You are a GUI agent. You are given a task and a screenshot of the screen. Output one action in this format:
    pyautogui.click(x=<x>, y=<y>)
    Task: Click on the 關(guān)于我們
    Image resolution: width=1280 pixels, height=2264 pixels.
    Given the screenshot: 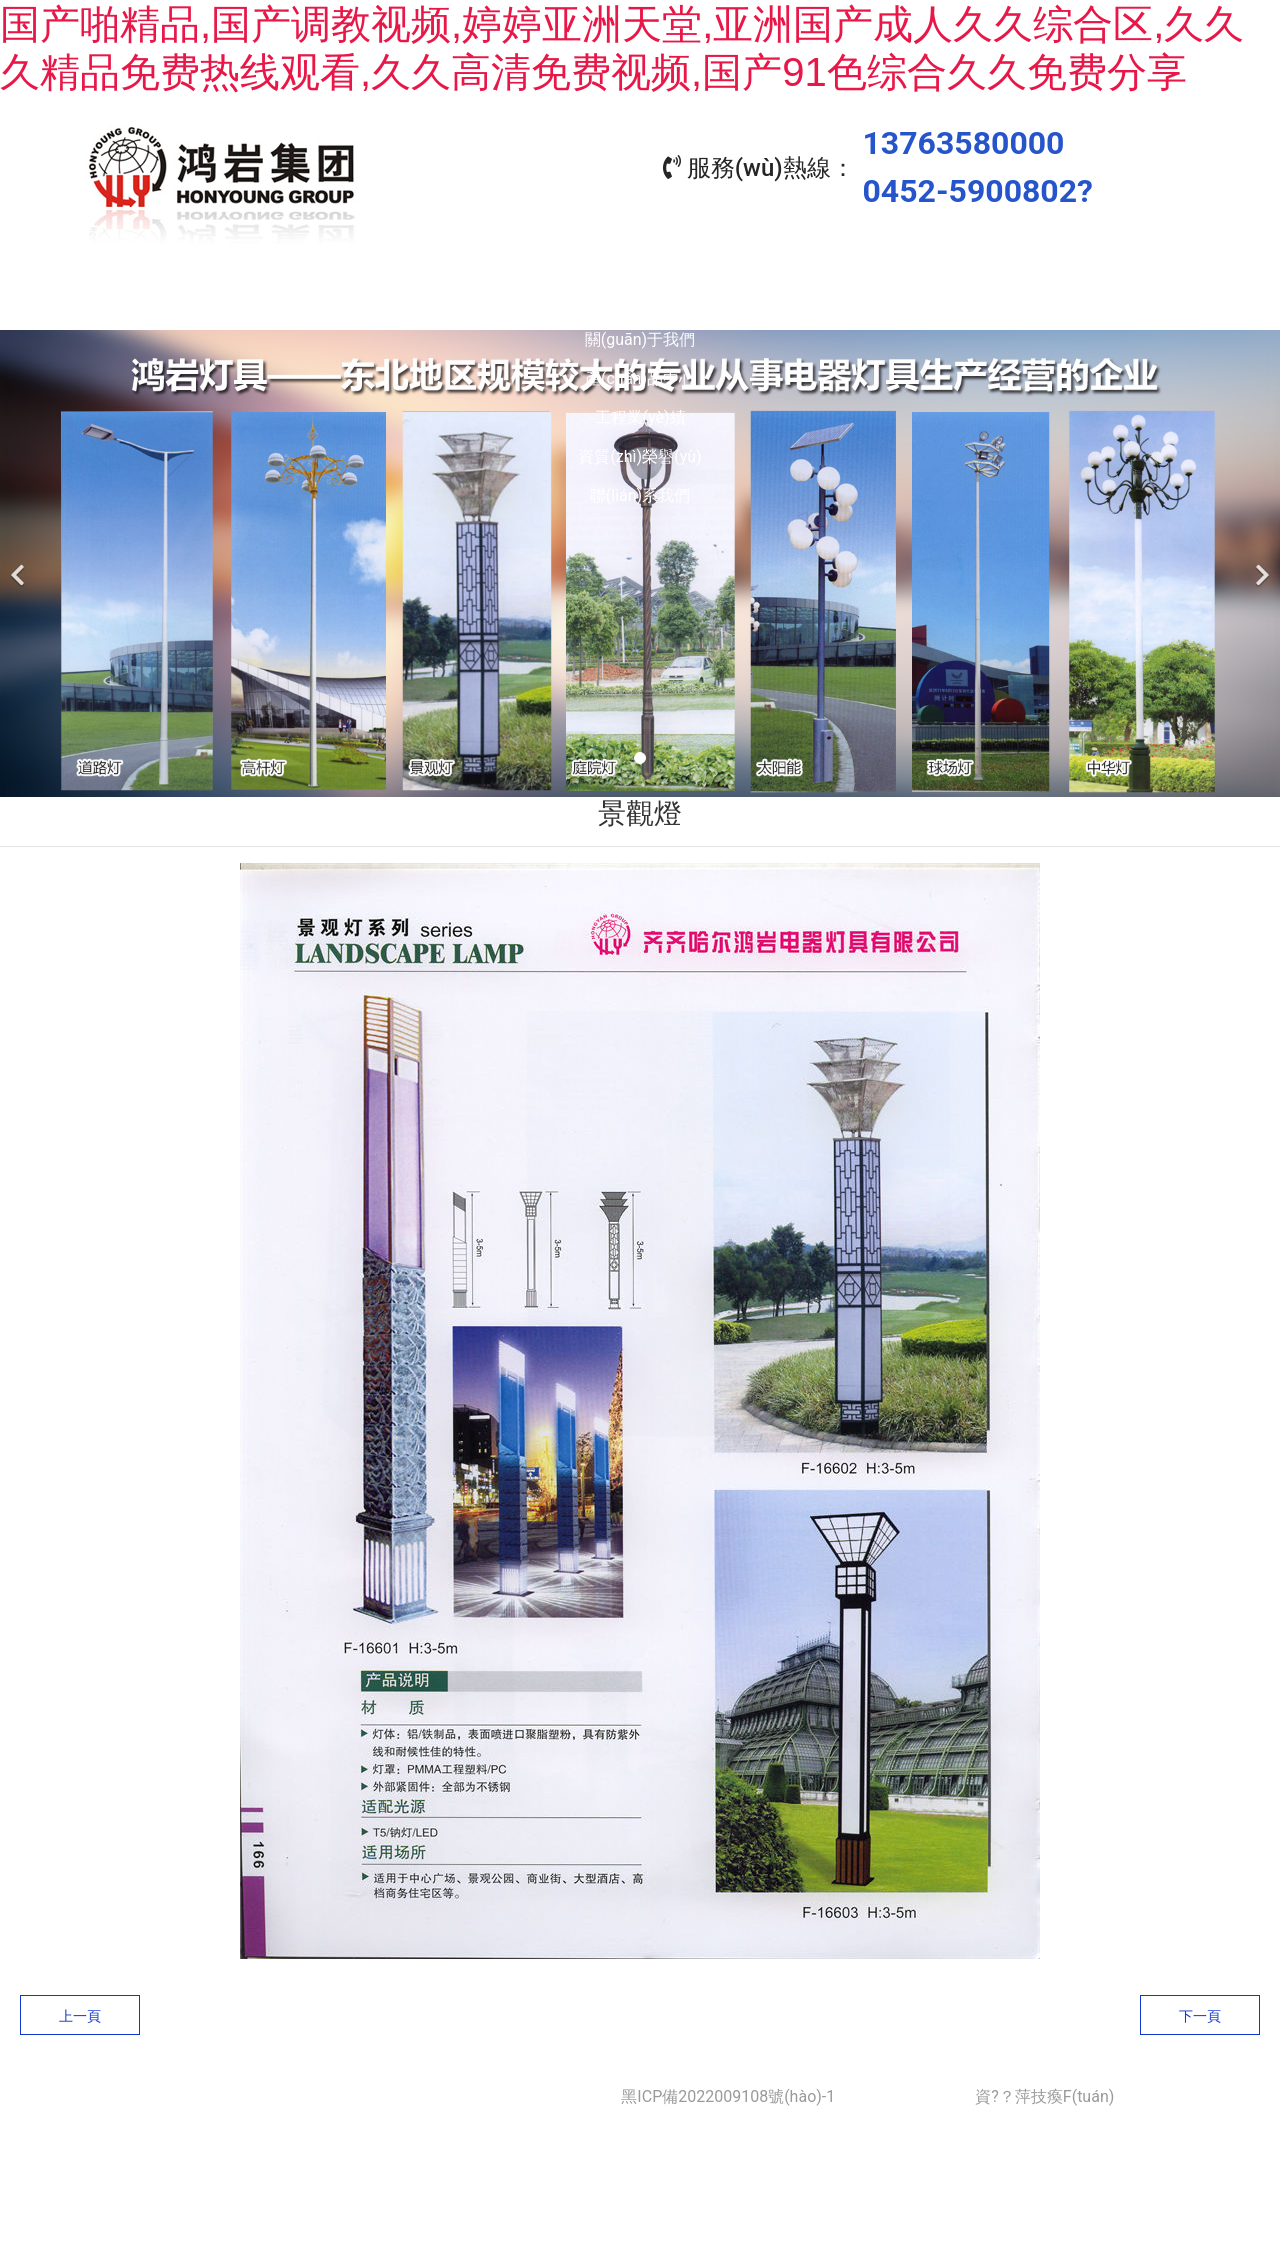 What is the action you would take?
    pyautogui.click(x=370, y=300)
    